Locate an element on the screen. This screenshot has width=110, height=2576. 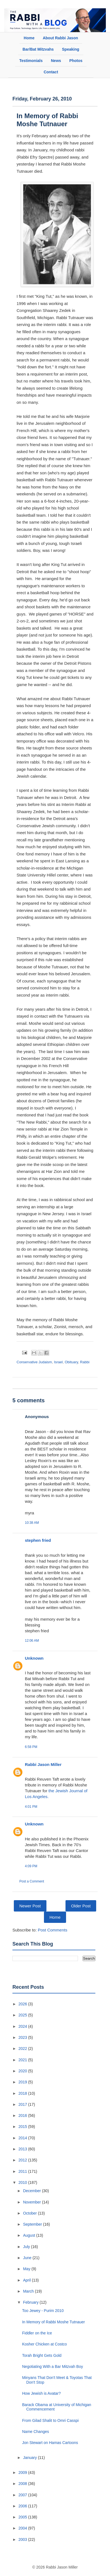
From Gilad Shalit to Omri Casspi is located at coordinates (50, 2420).